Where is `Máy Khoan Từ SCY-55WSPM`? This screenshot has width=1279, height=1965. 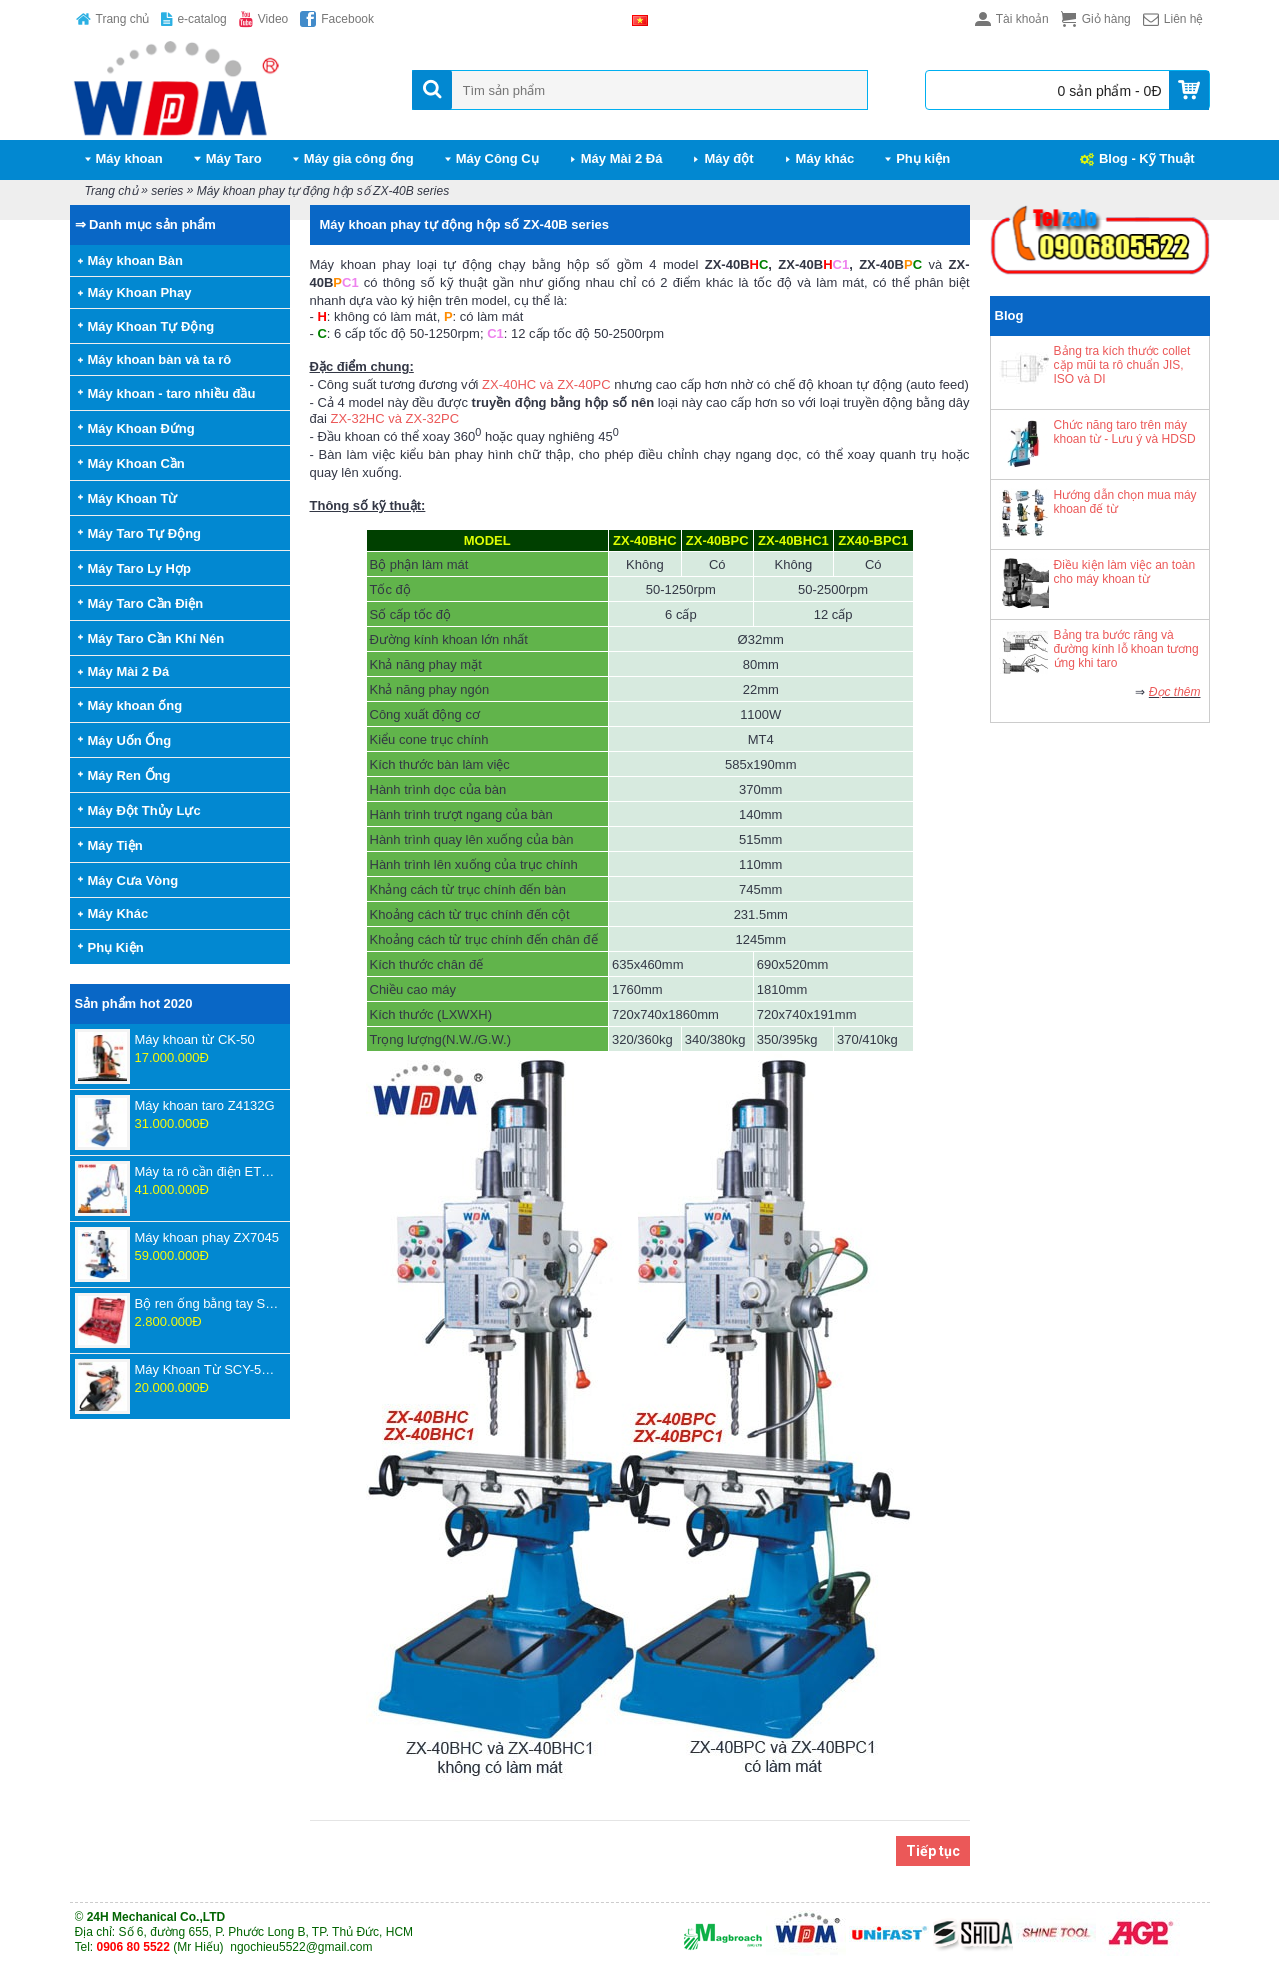
Máy Khoan Từ SCY-55WSPM is located at coordinates (207, 1369).